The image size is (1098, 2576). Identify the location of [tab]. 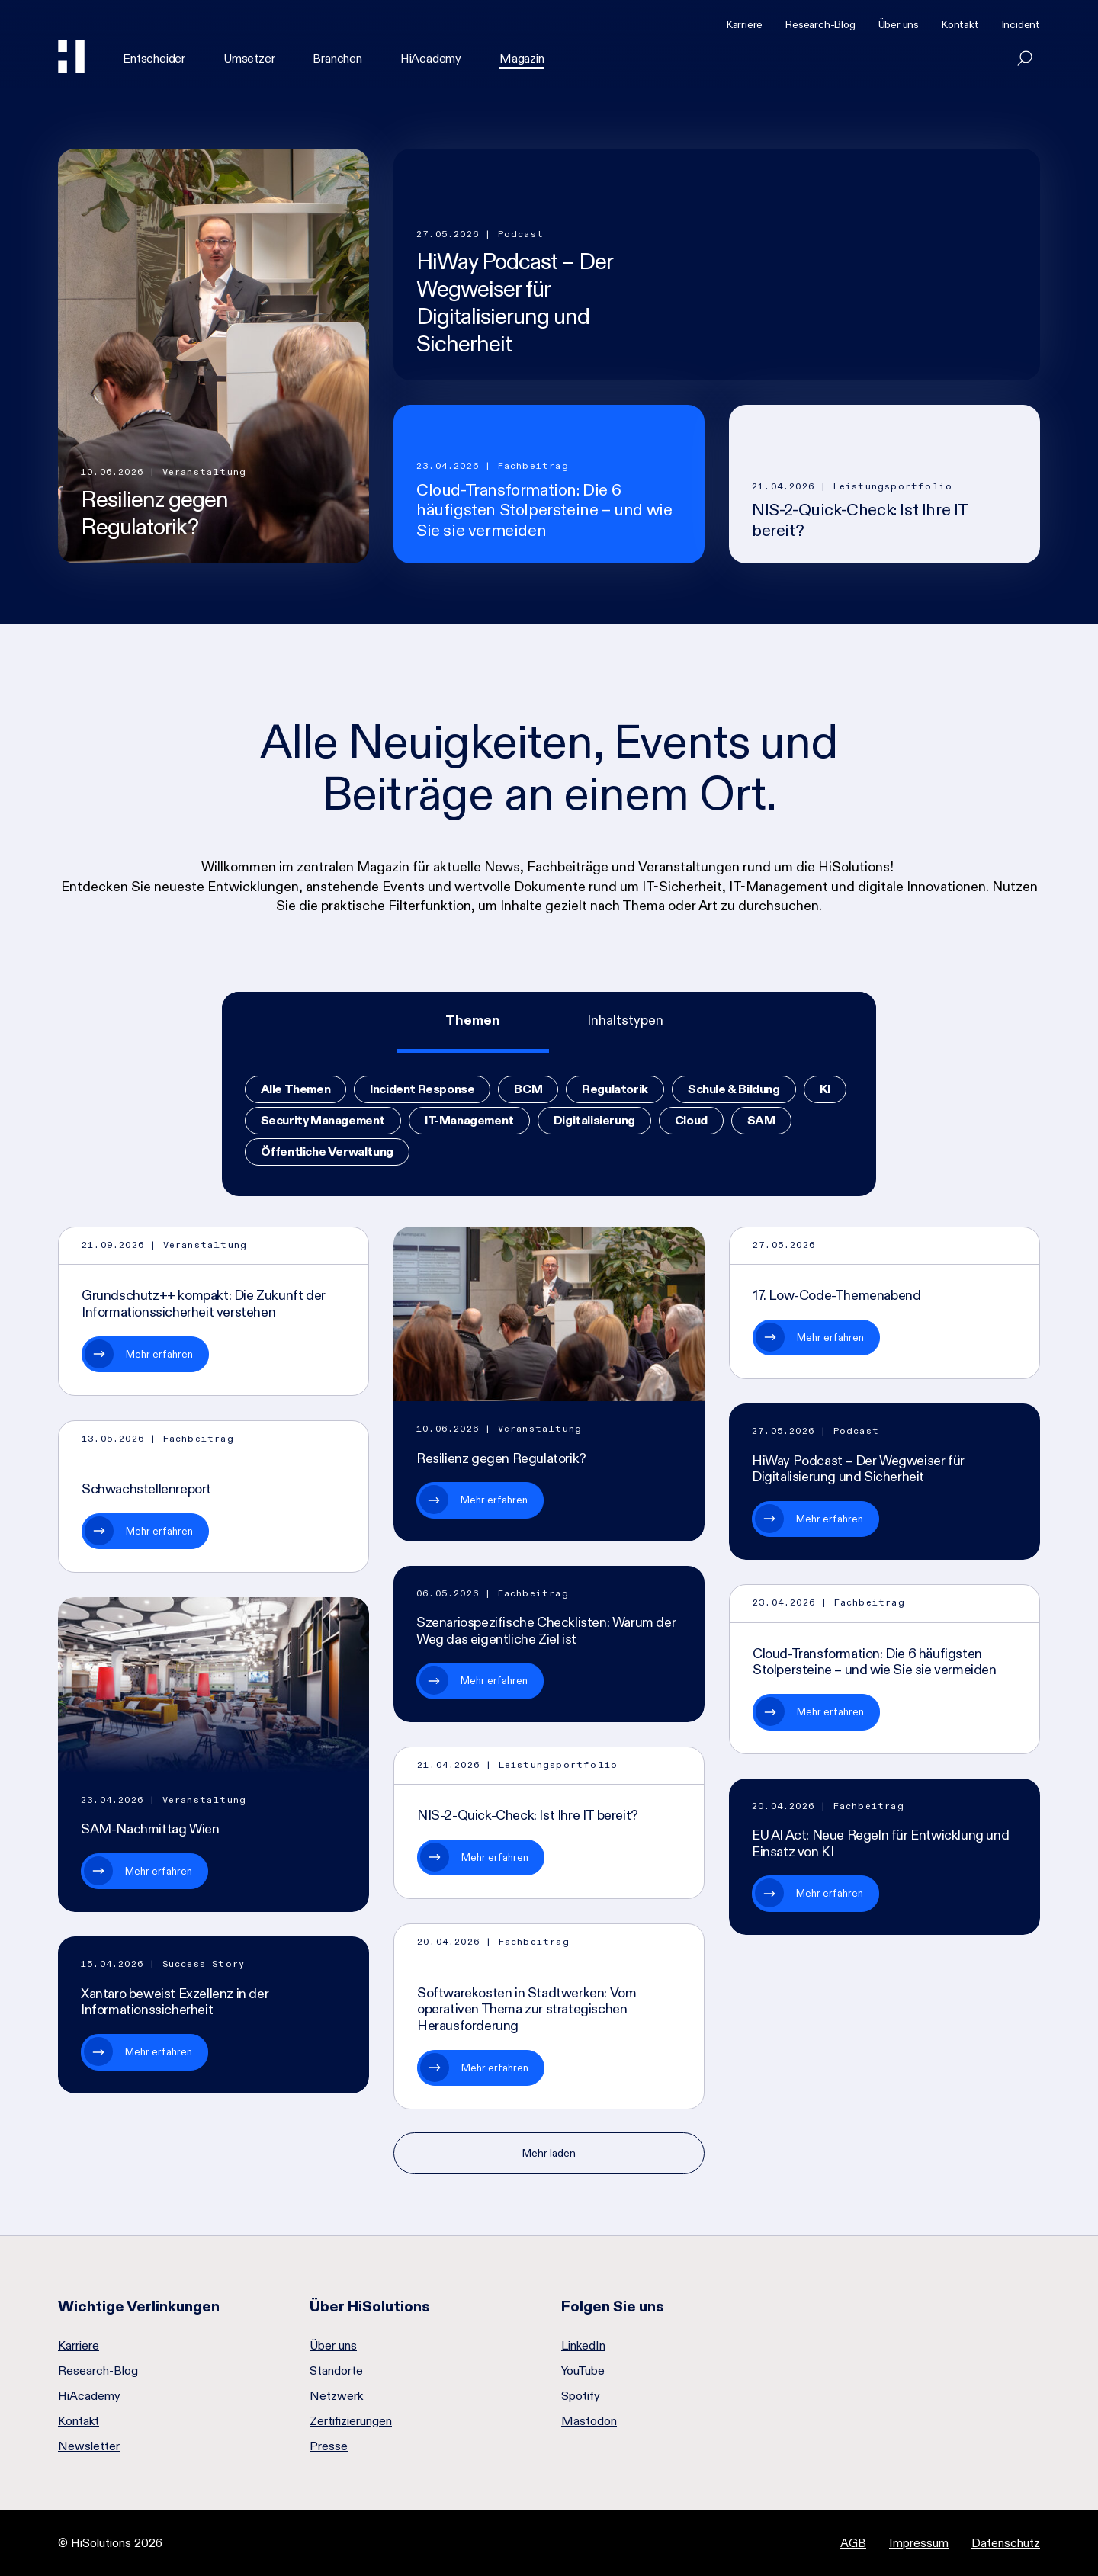
(472, 1022).